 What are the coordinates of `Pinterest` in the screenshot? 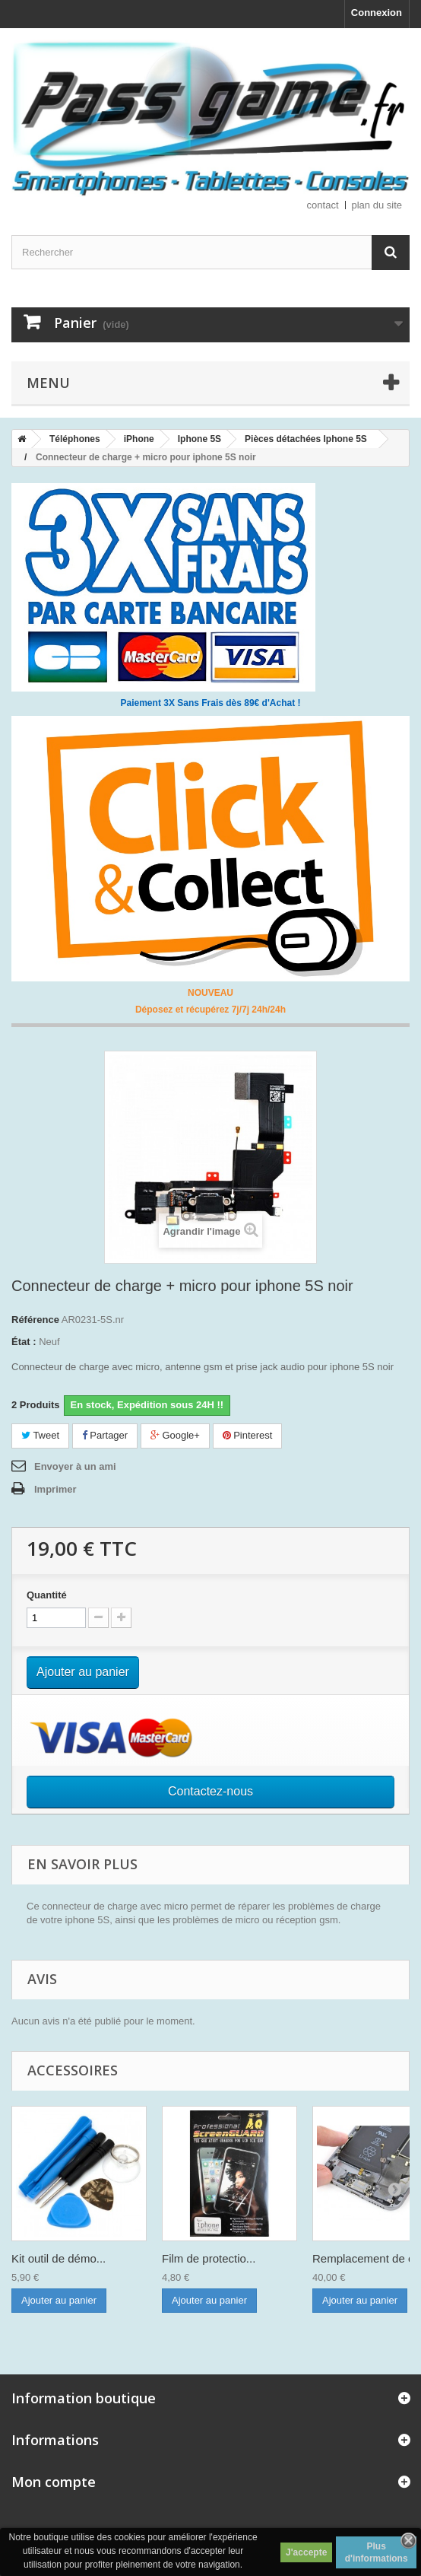 It's located at (248, 1435).